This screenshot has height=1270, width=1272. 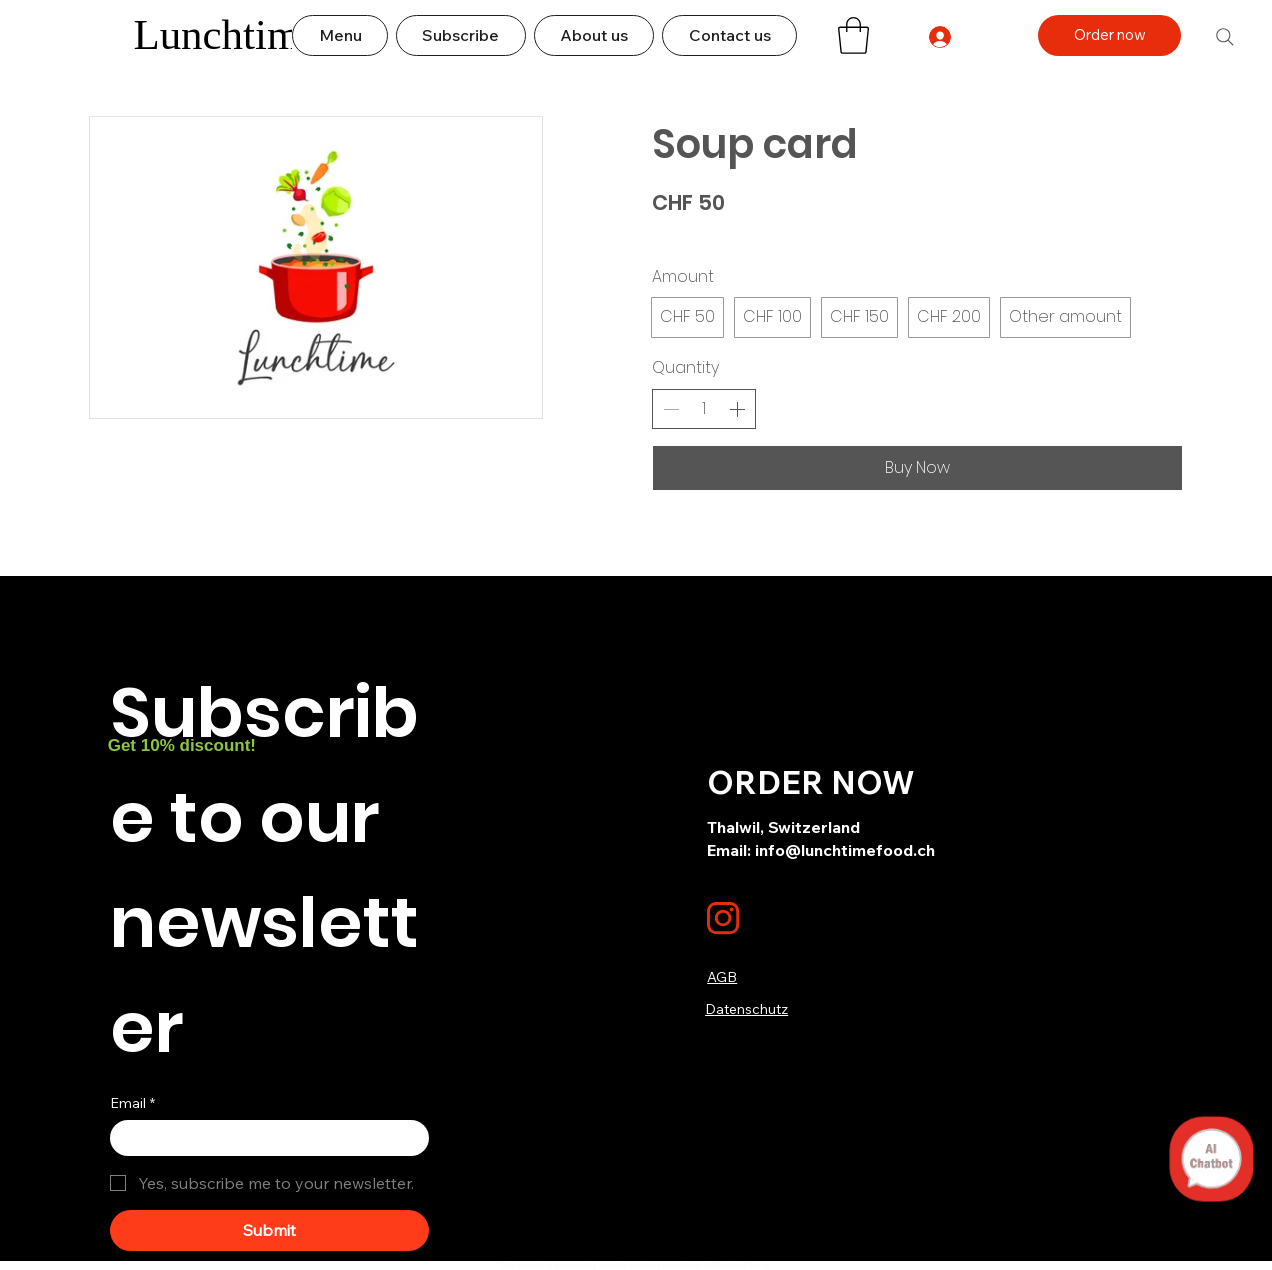 I want to click on [Search], so click(x=1225, y=37).